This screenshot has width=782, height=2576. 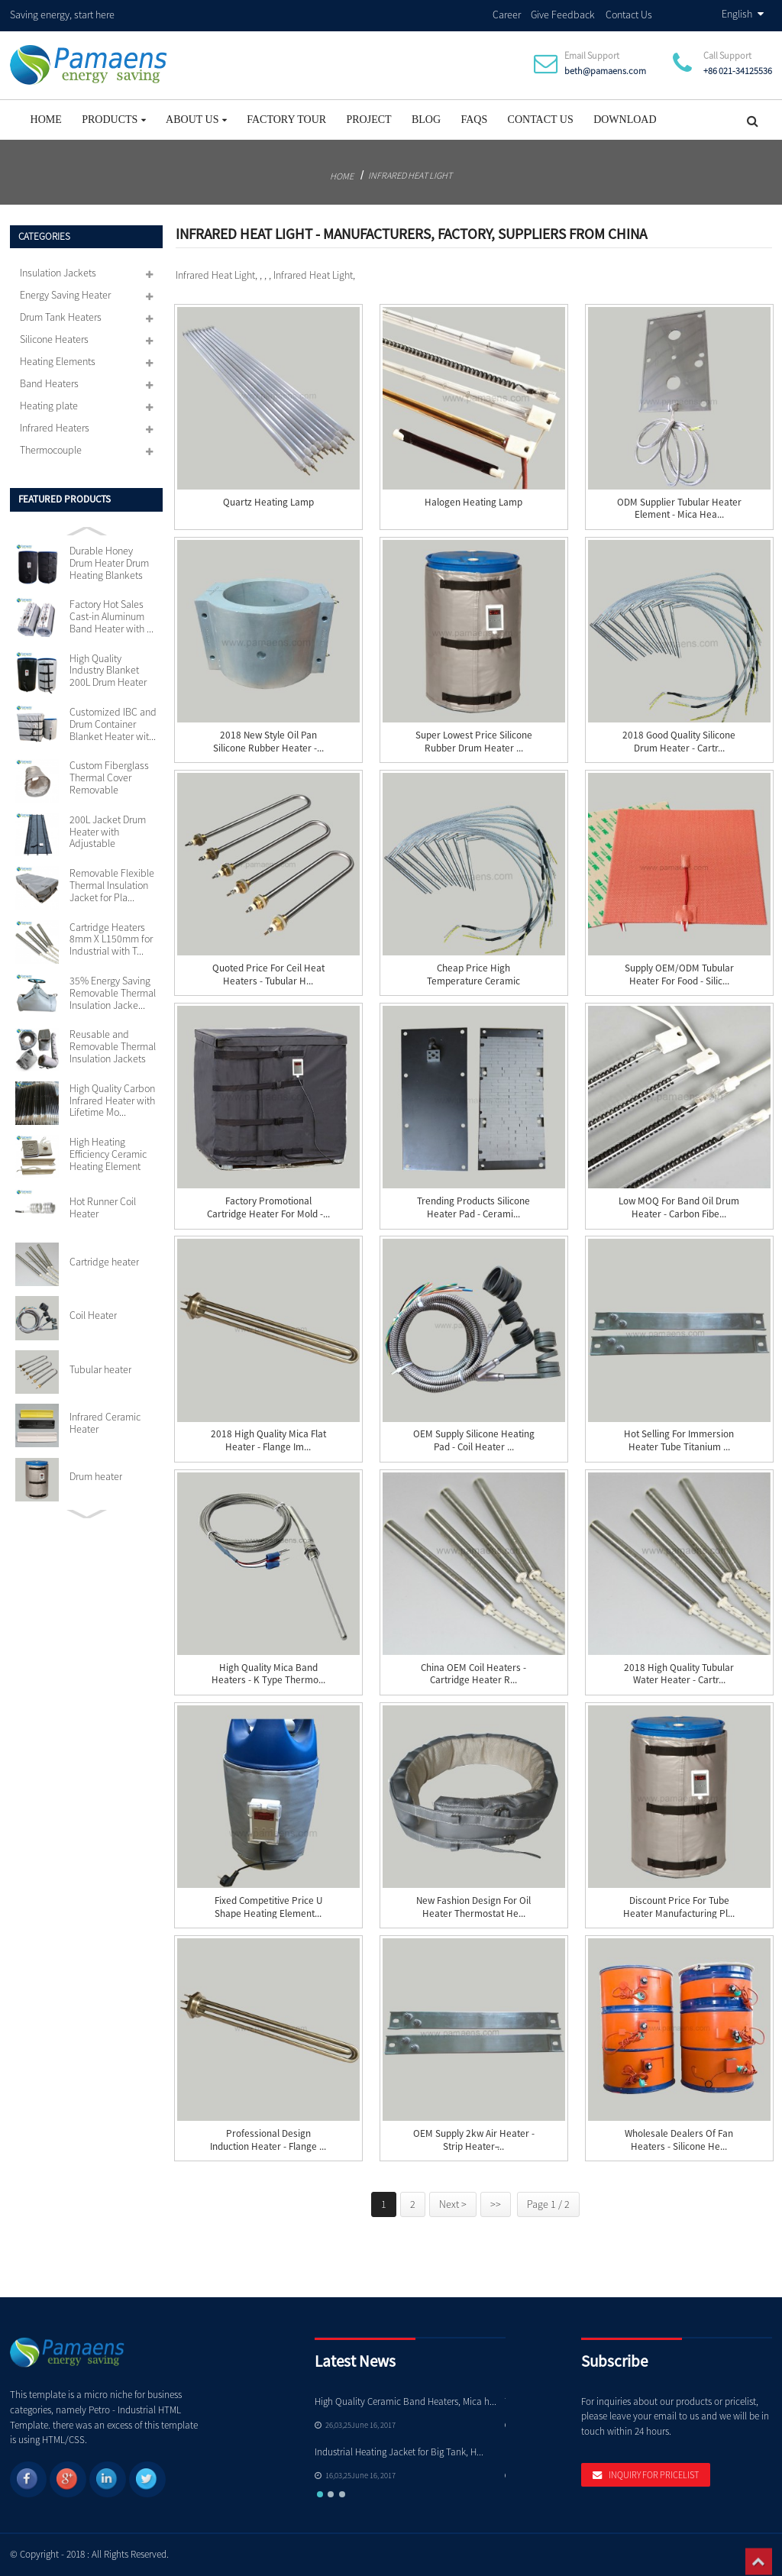 I want to click on 2018 High quality Mica Flat Heater - Flange Im..., so click(x=268, y=1440).